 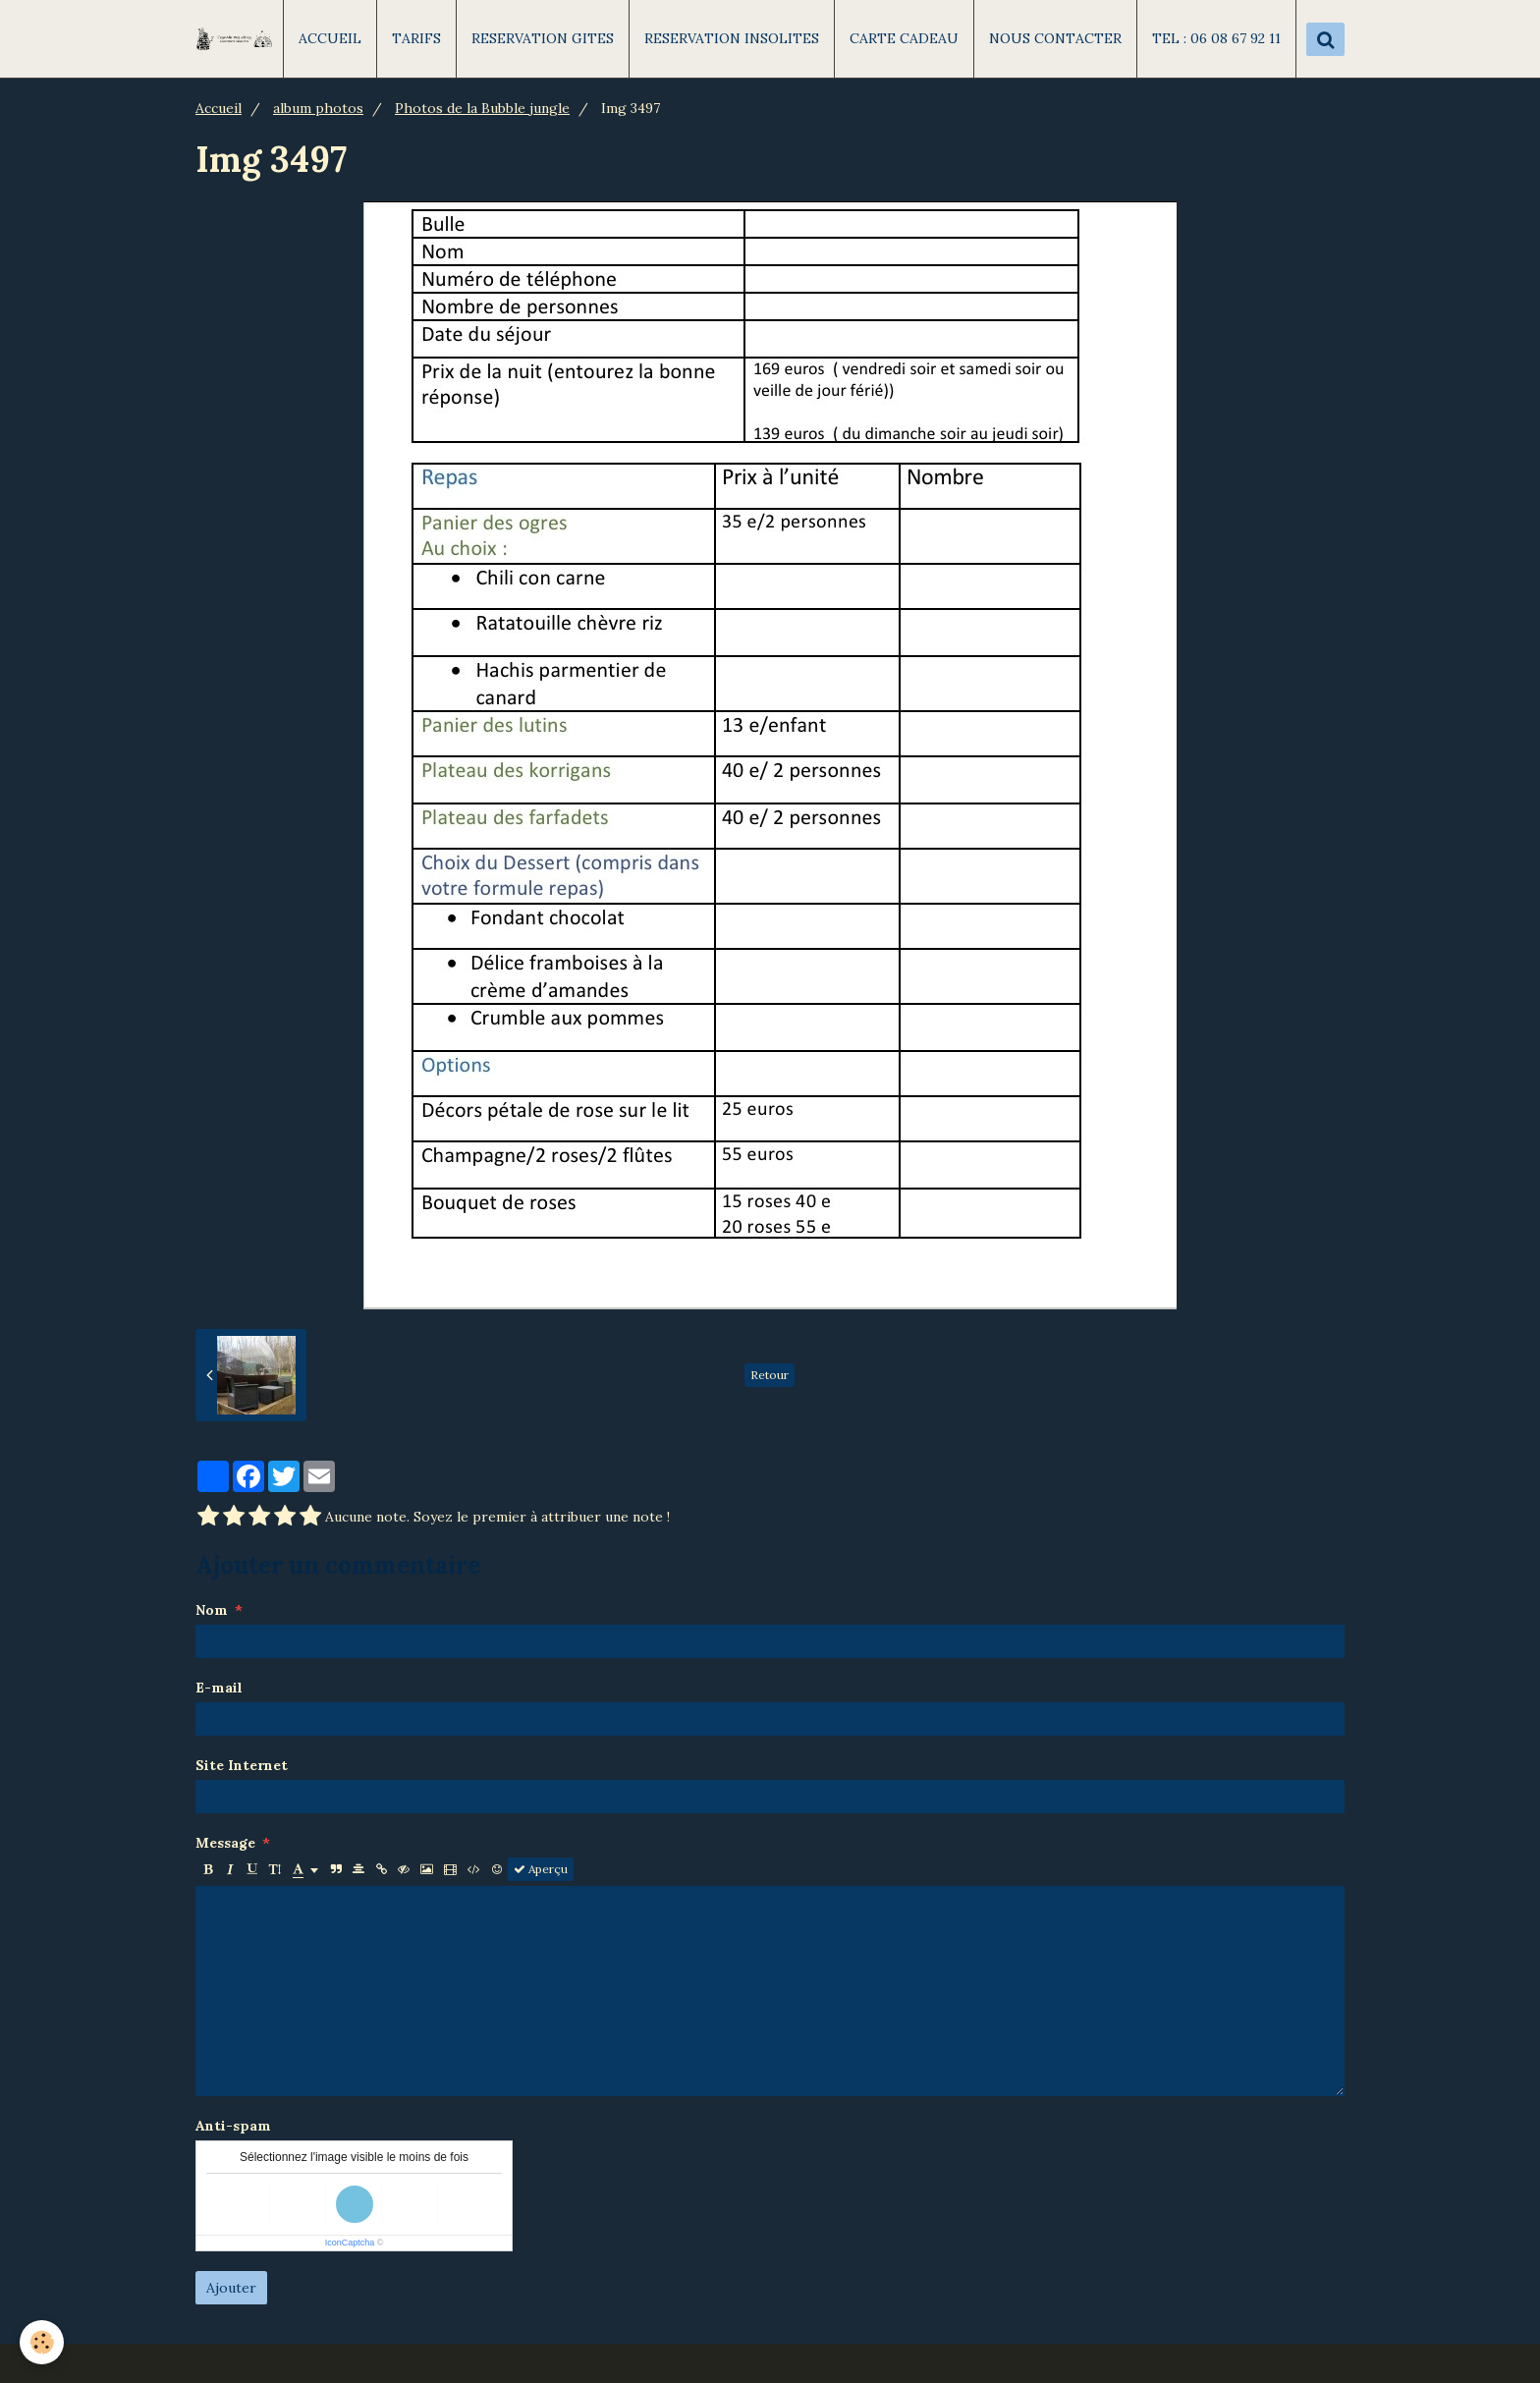 What do you see at coordinates (731, 38) in the screenshot?
I see `RESERVATION INSOLITES` at bounding box center [731, 38].